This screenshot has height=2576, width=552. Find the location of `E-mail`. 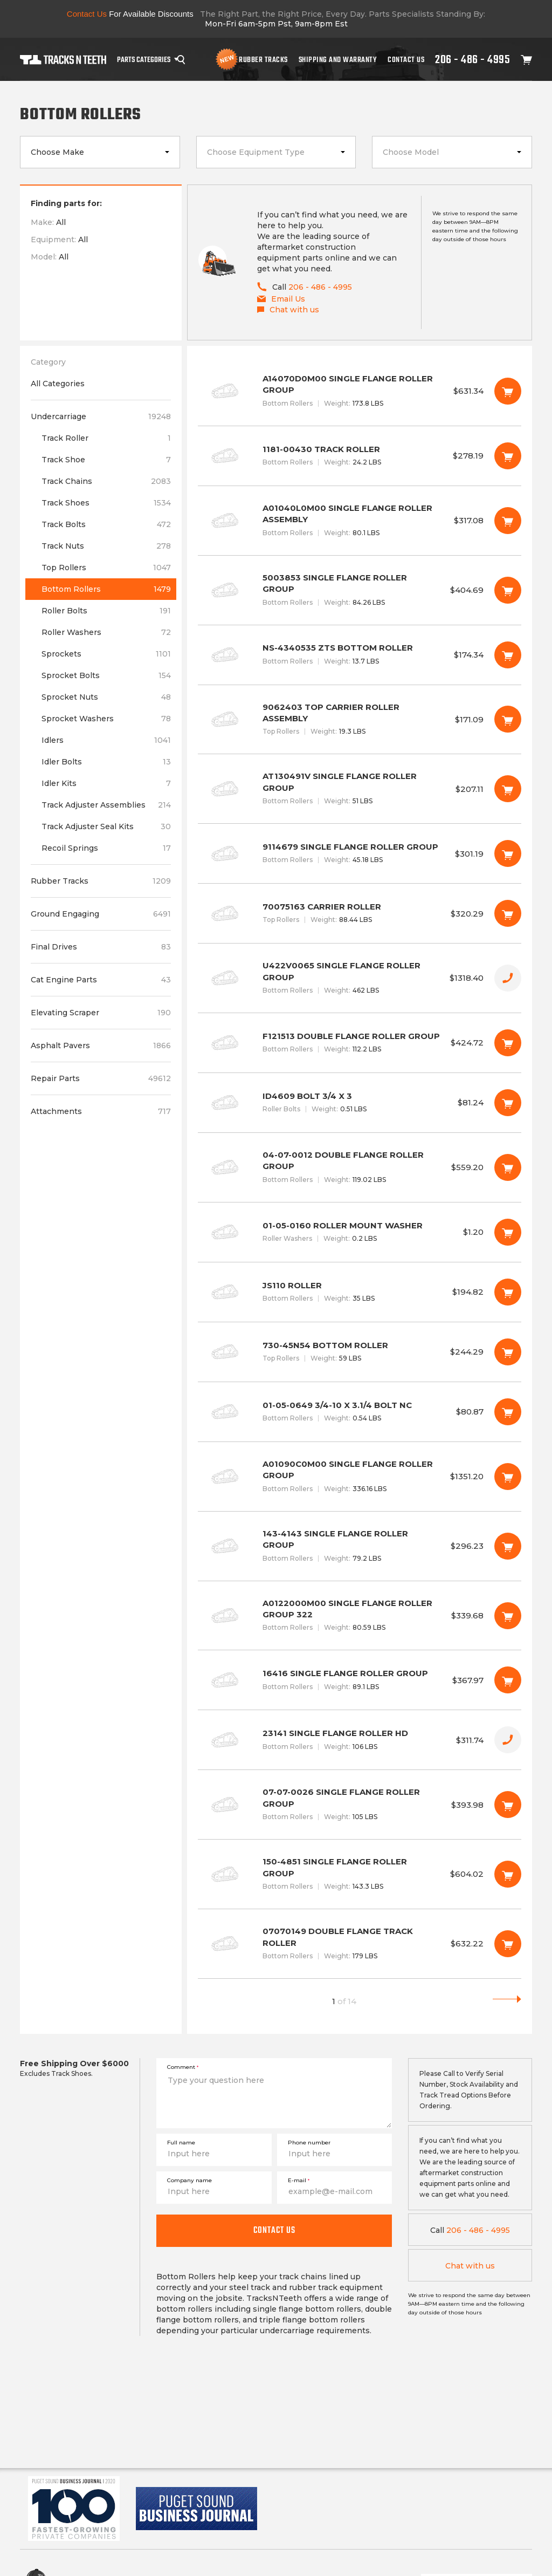

E-mail is located at coordinates (298, 2180).